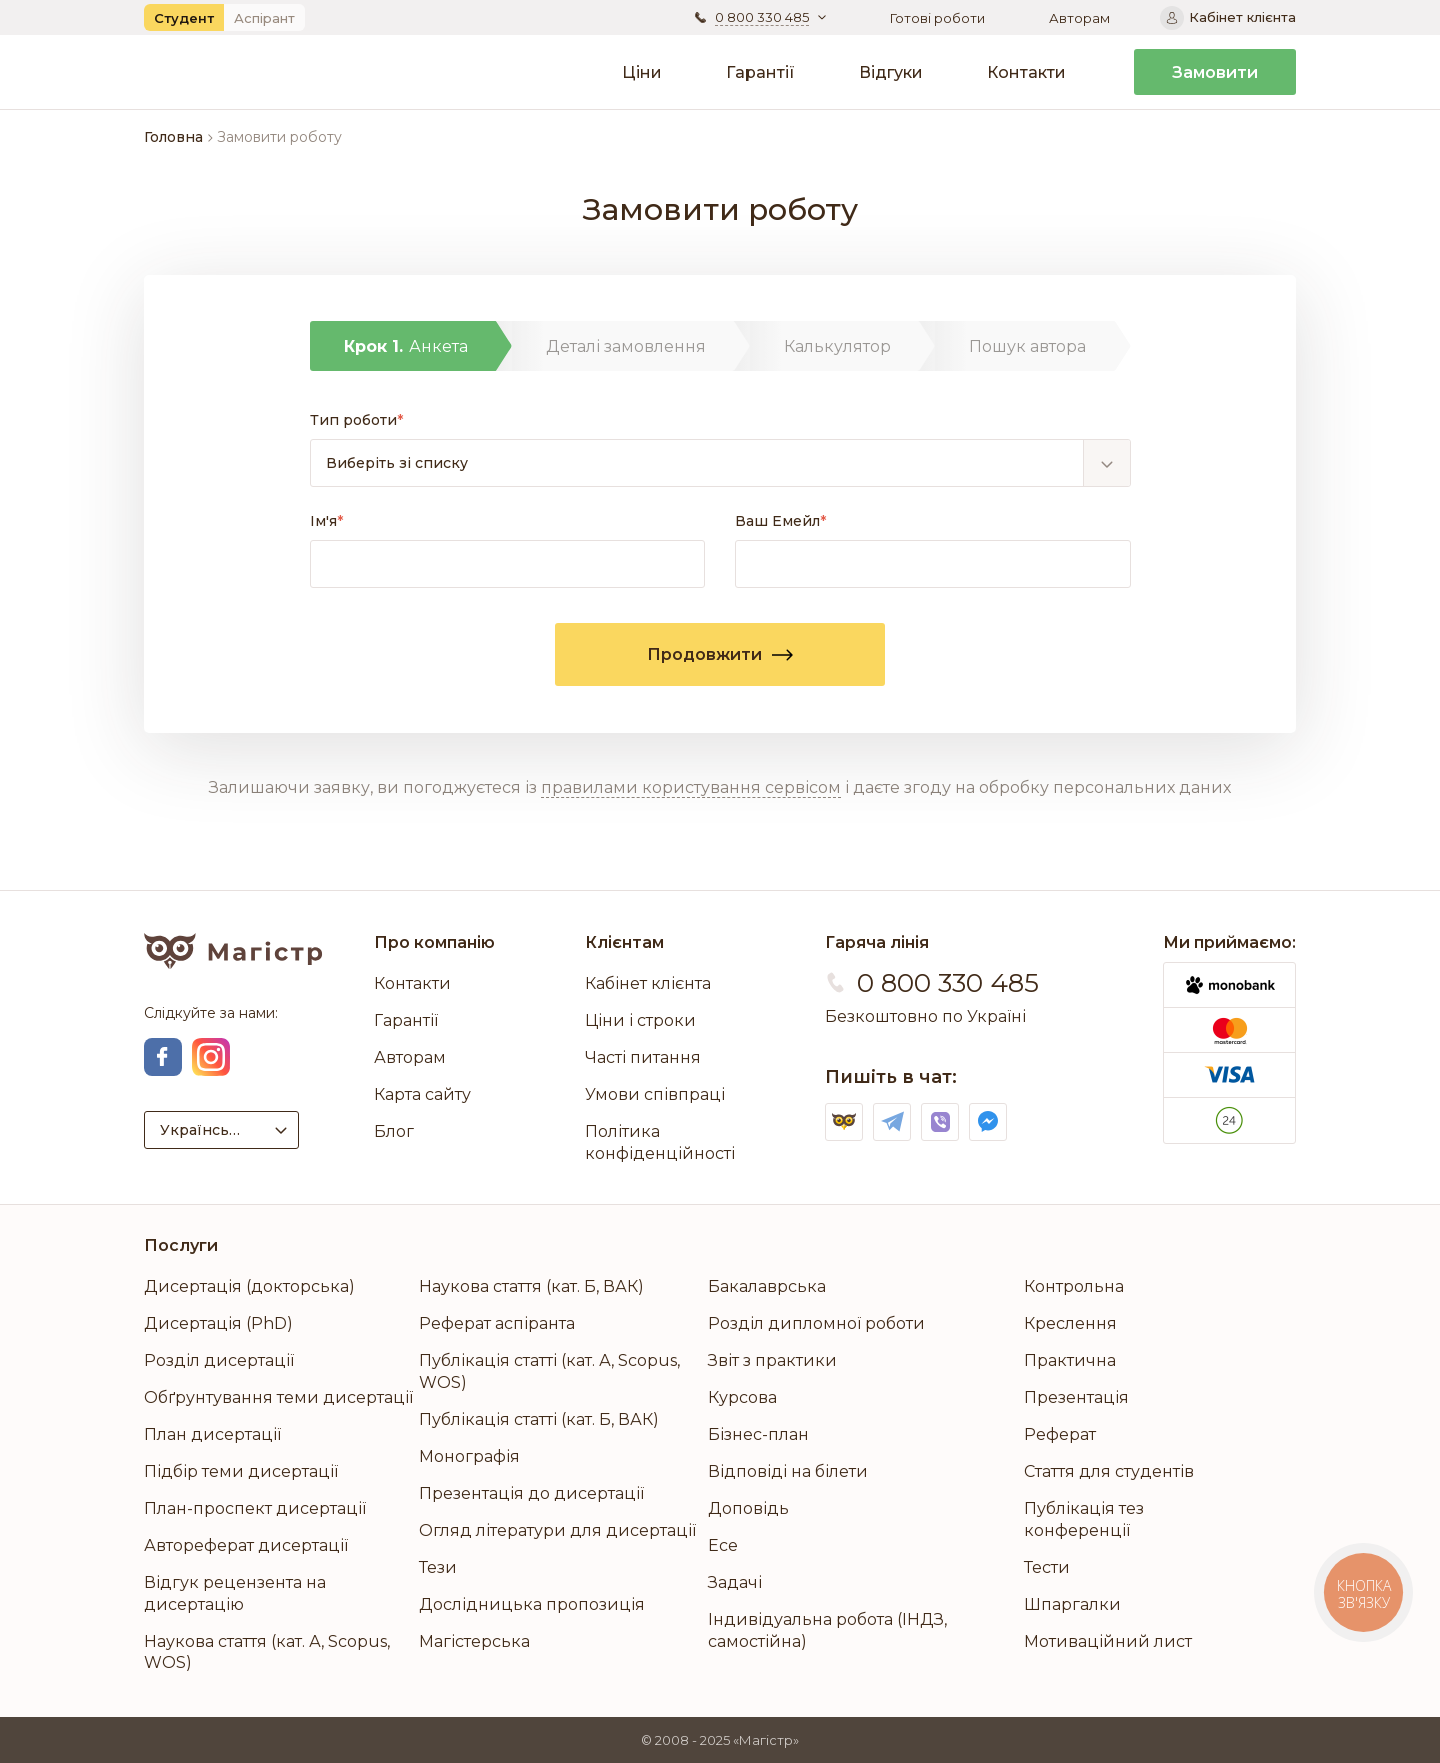 This screenshot has width=1440, height=1763. What do you see at coordinates (531, 1286) in the screenshot?
I see `Наукова стаття (кат. Б, ВАК)` at bounding box center [531, 1286].